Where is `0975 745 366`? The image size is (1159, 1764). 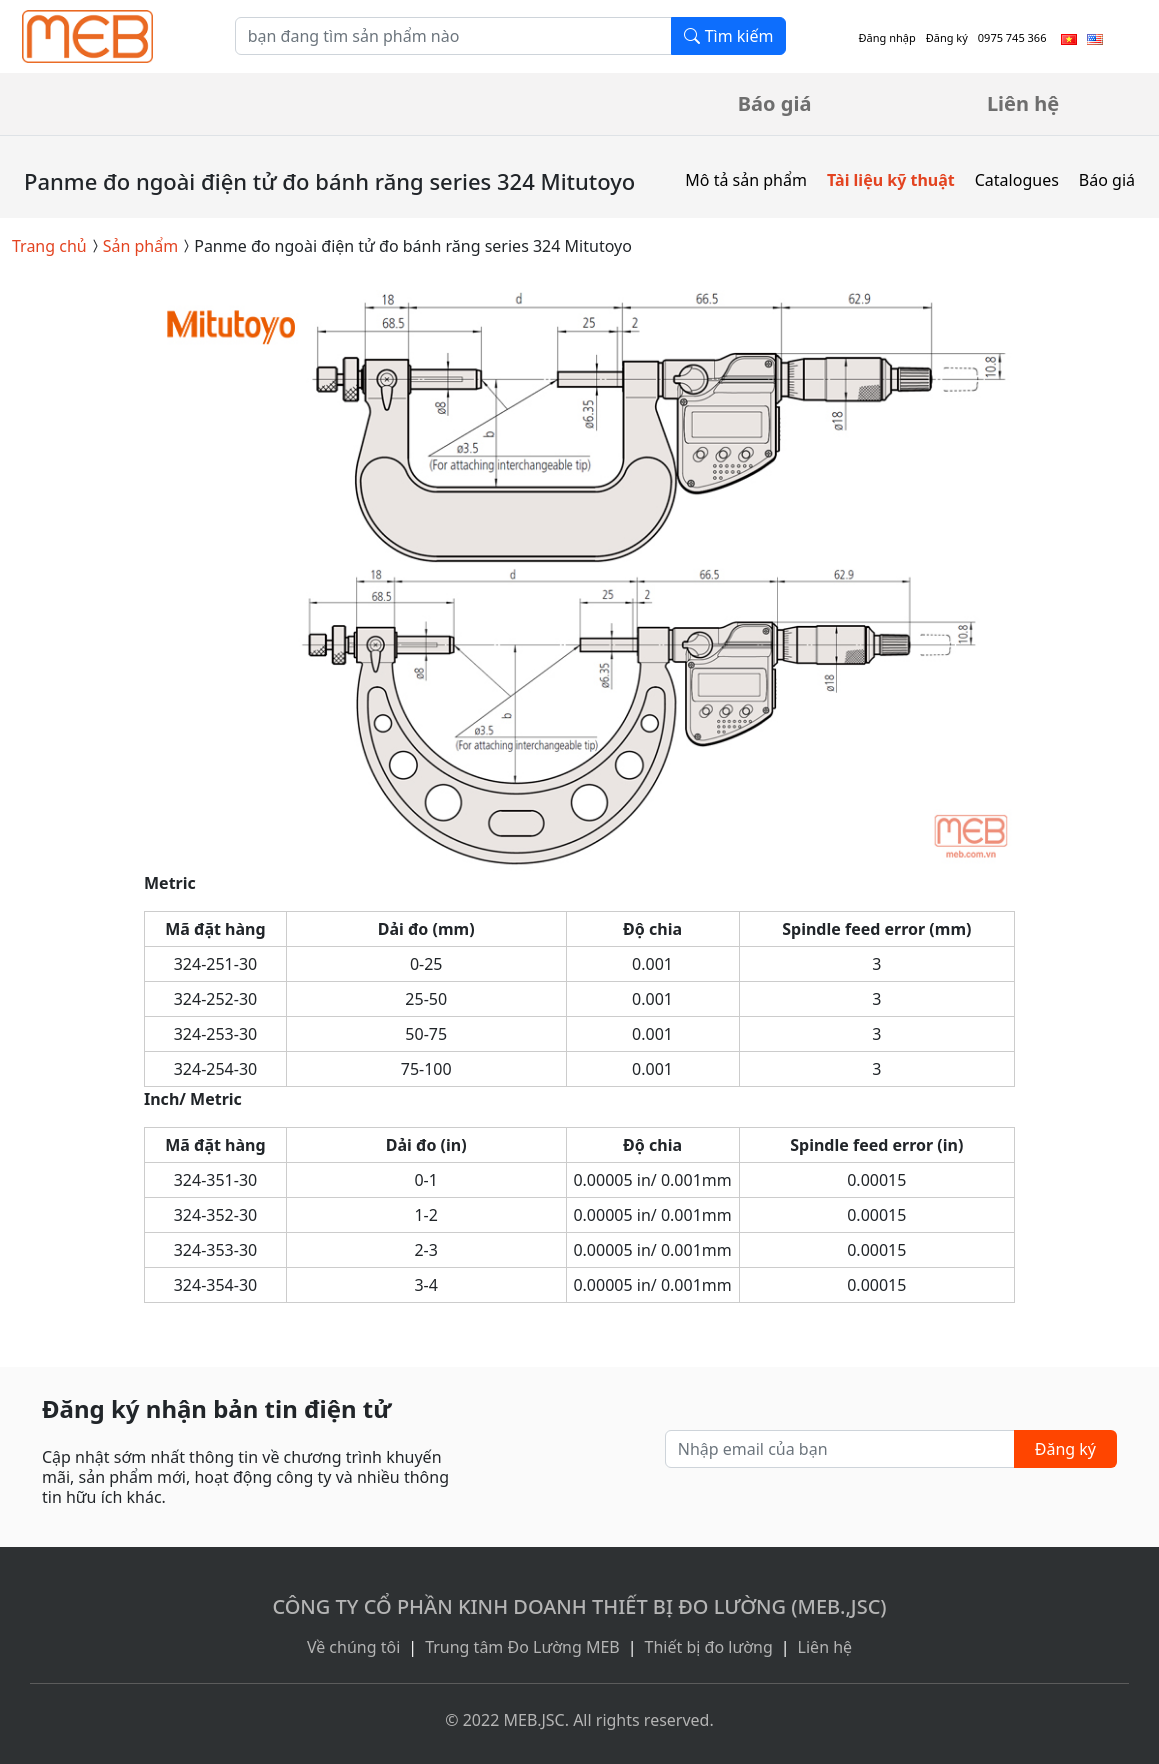
0975 745 366 is located at coordinates (1012, 37).